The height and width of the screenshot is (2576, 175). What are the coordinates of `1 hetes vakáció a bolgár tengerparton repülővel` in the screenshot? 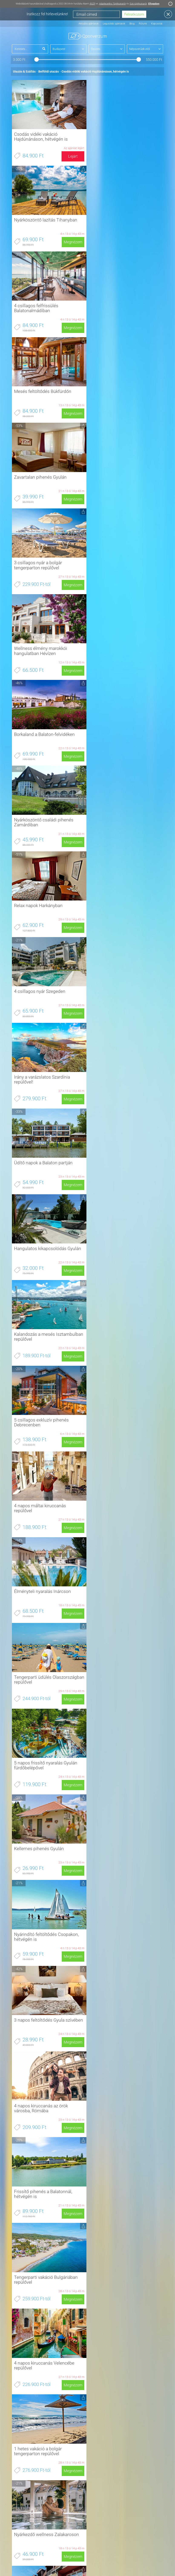 It's located at (115, 1307).